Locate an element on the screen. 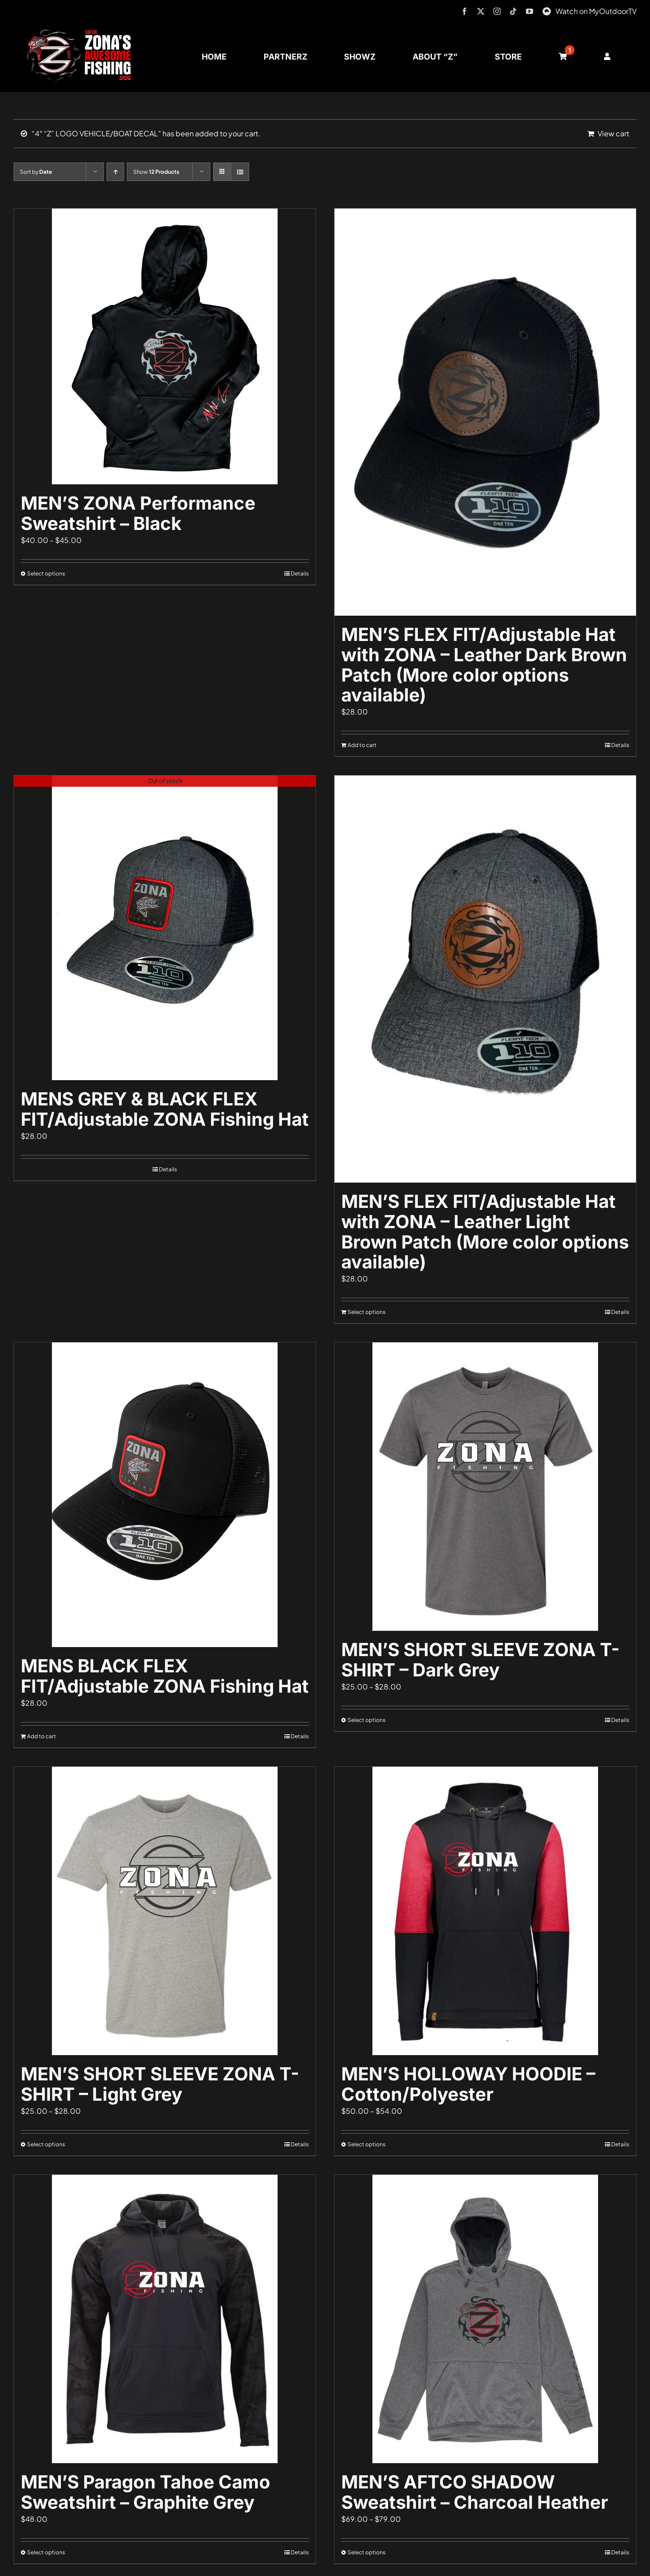 Image resolution: width=650 pixels, height=2576 pixels. [Ascending order] is located at coordinates (115, 171).